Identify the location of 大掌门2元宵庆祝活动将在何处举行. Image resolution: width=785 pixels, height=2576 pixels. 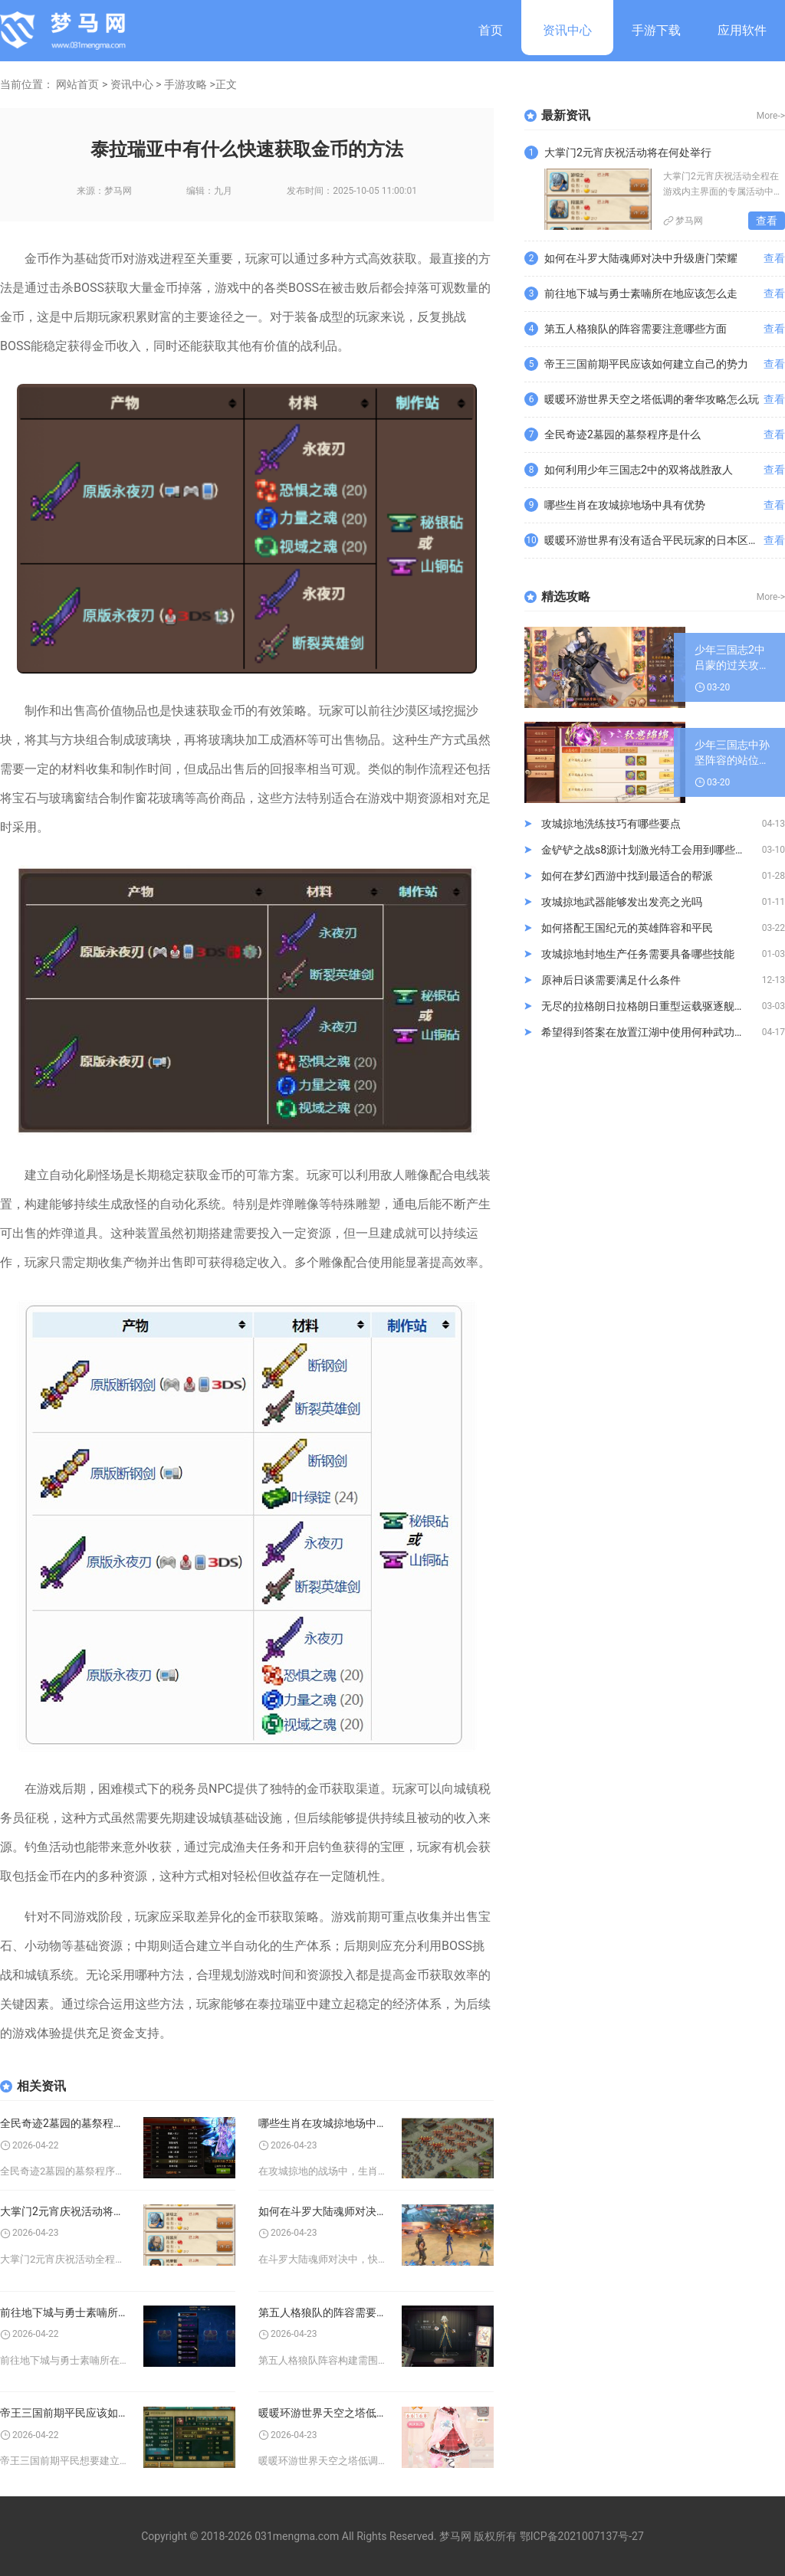
(64, 2211).